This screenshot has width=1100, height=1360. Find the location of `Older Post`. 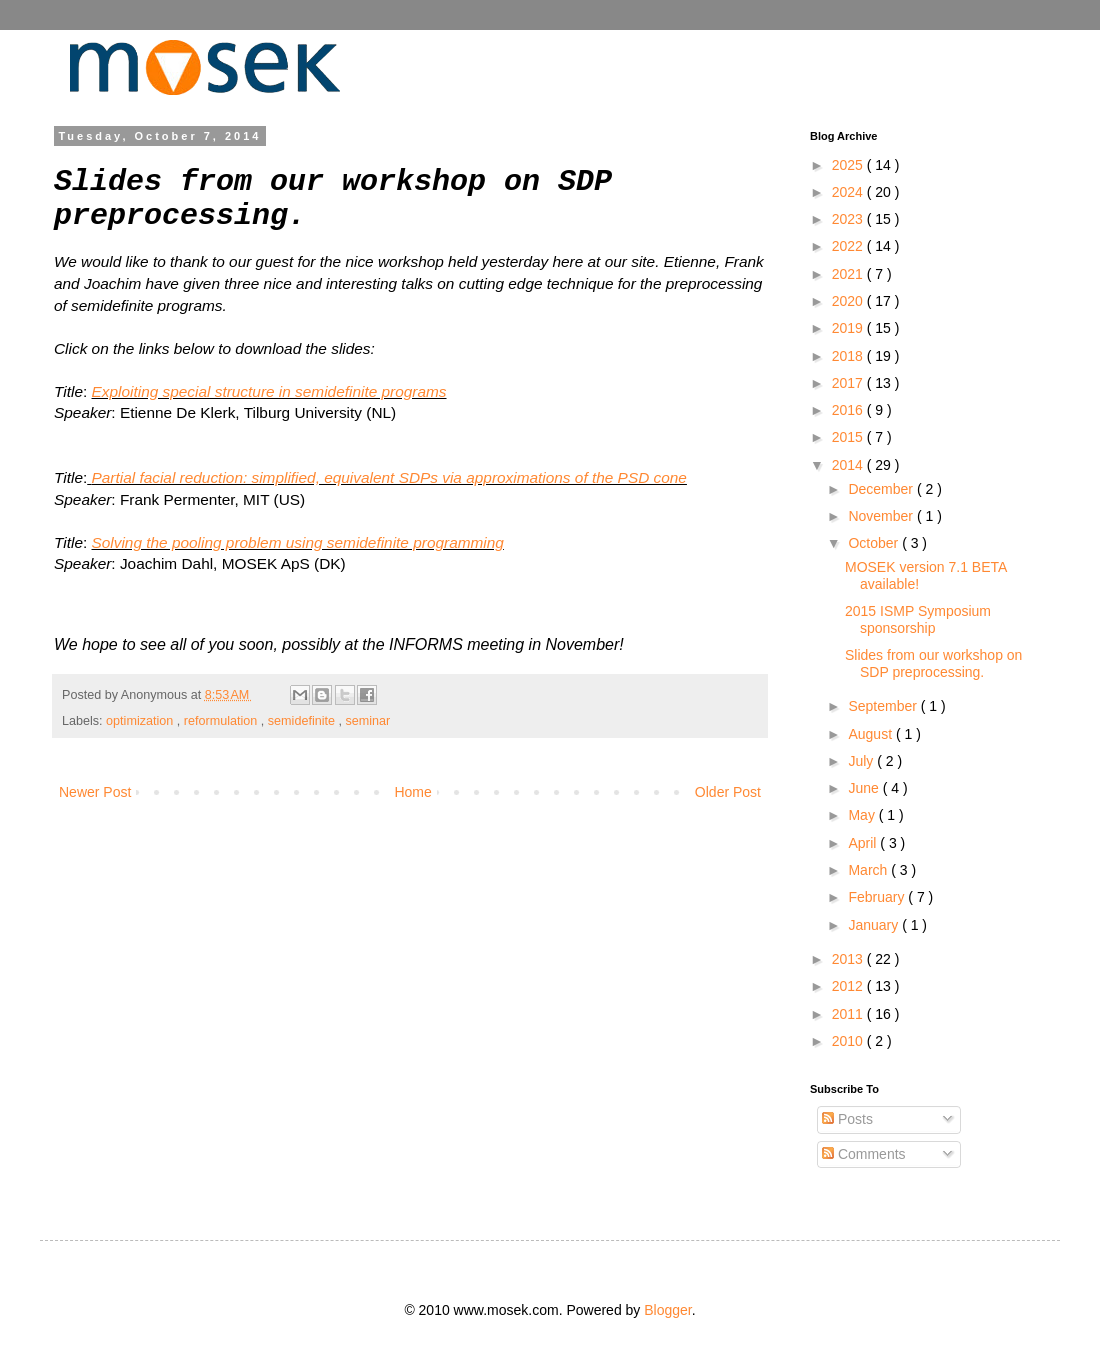

Older Post is located at coordinates (728, 792).